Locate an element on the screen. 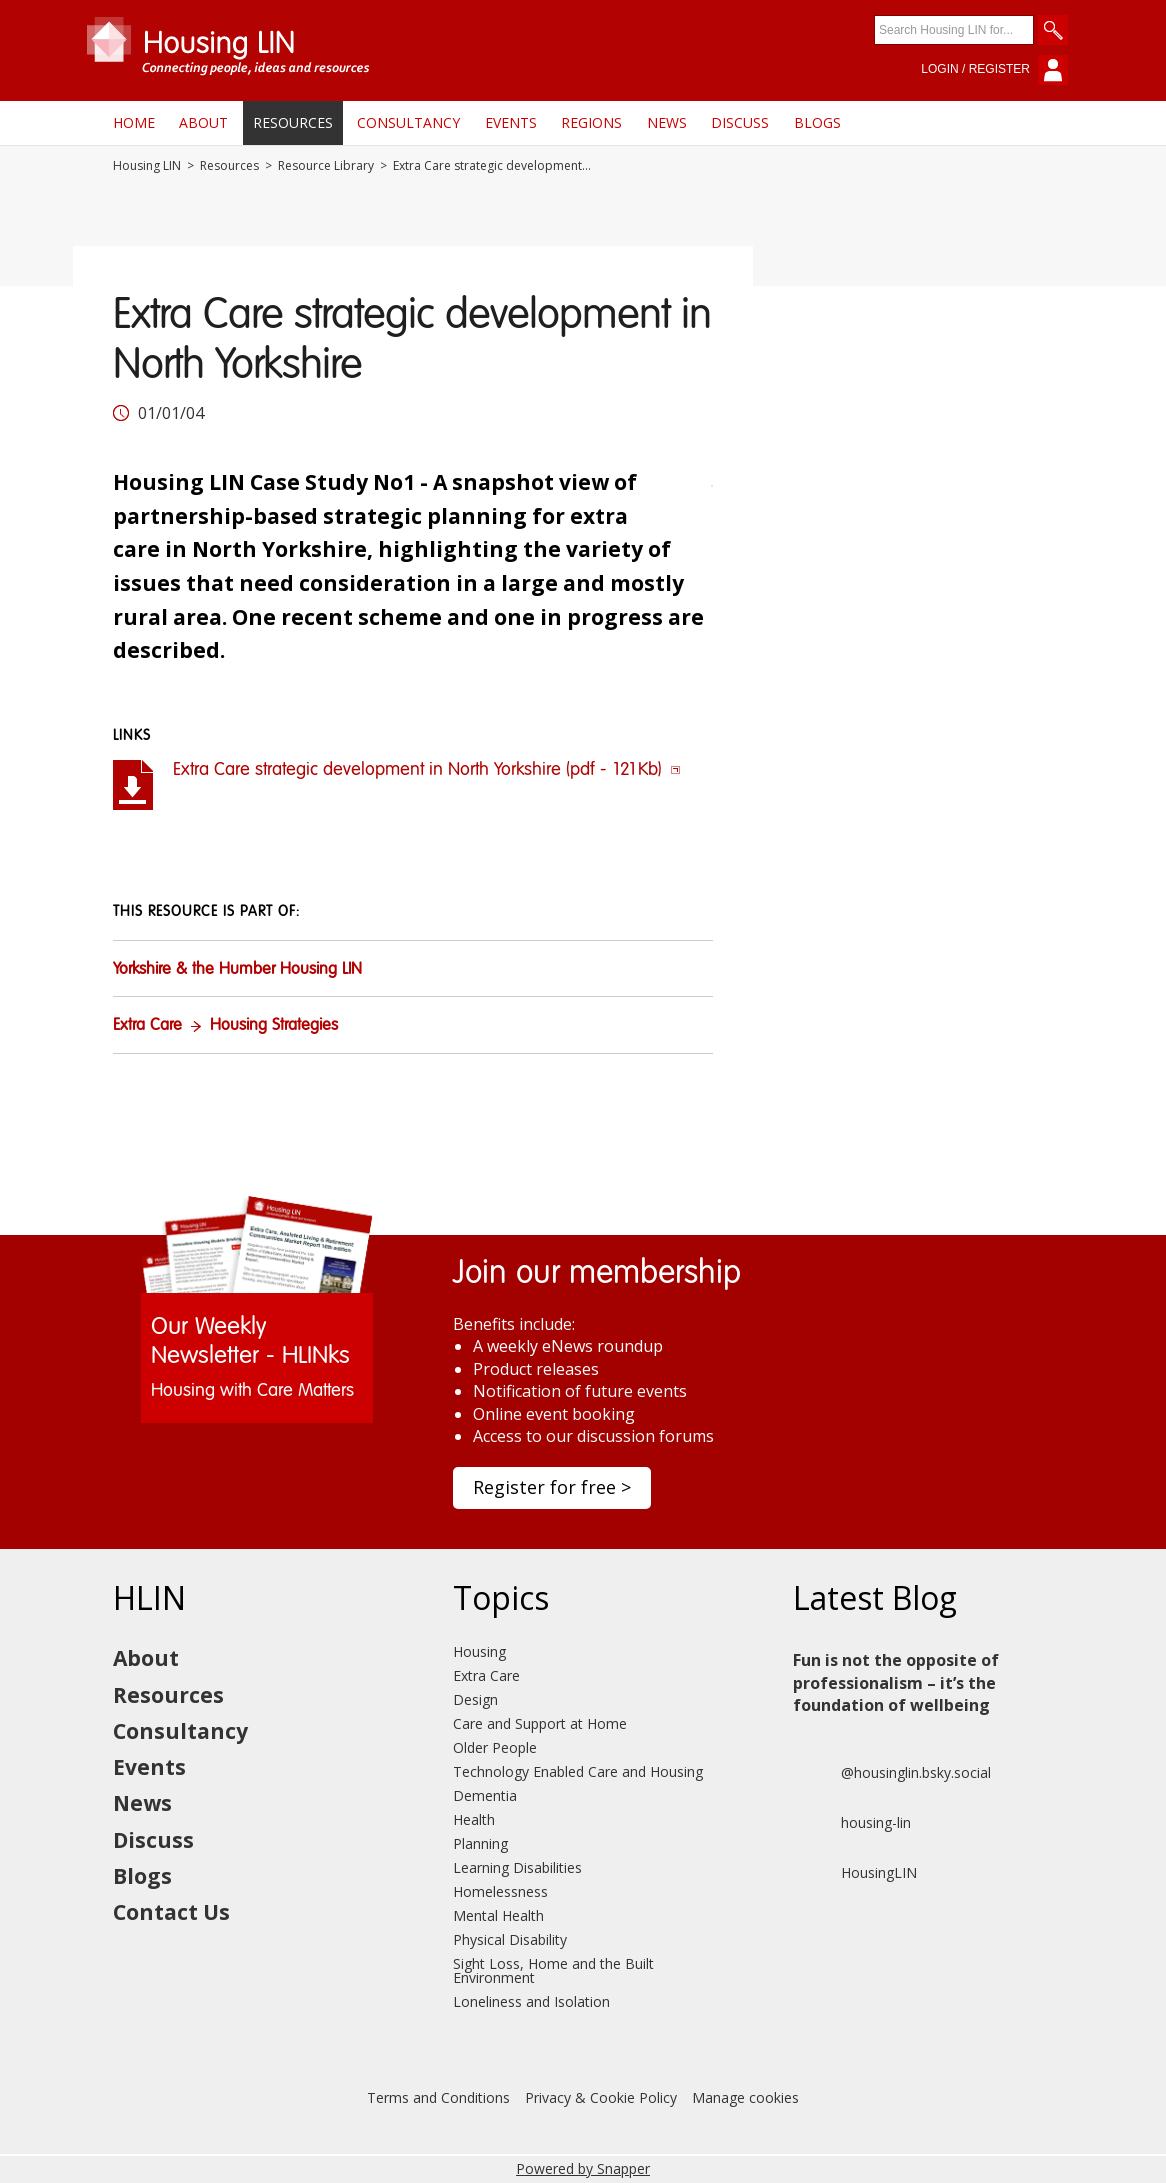  Blogs is located at coordinates (817, 122).